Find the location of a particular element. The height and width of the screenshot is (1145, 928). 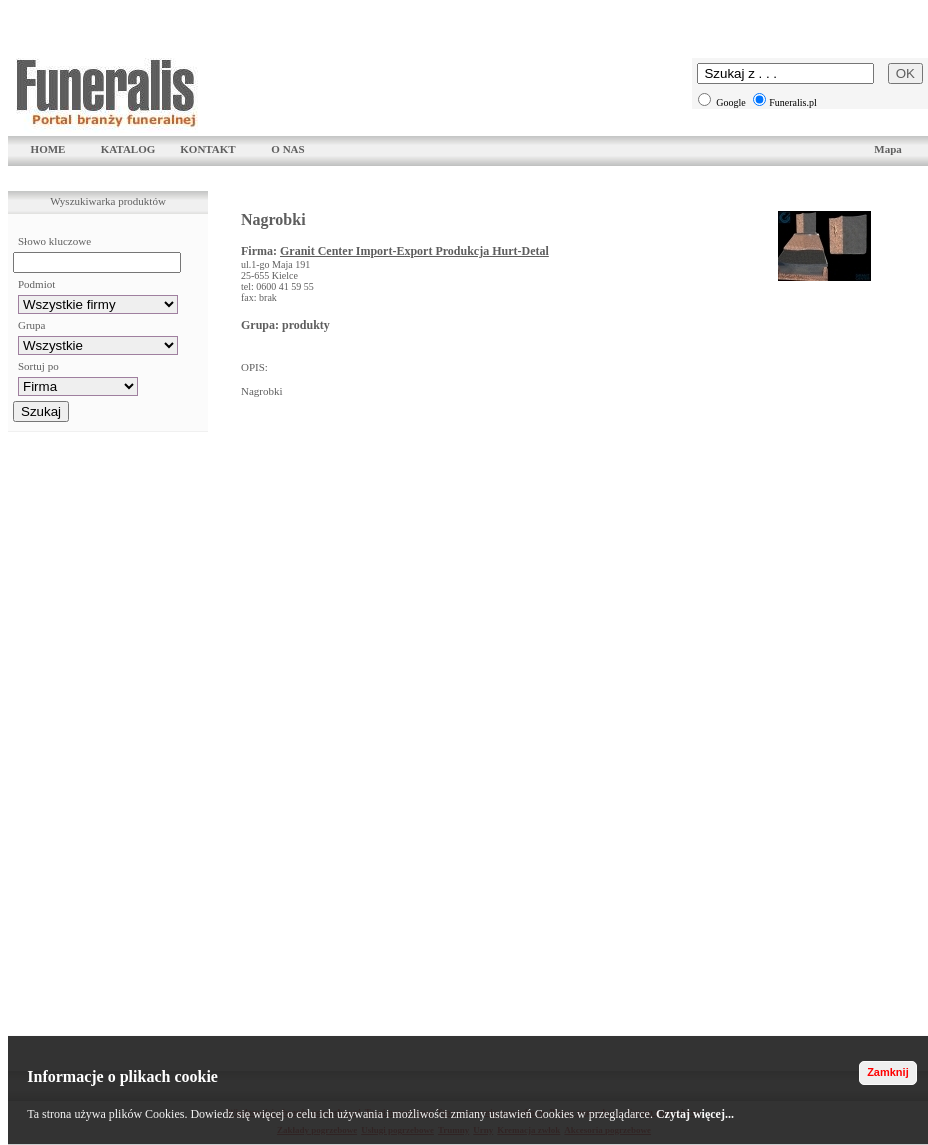

Czytaj więcej... is located at coordinates (695, 1114).